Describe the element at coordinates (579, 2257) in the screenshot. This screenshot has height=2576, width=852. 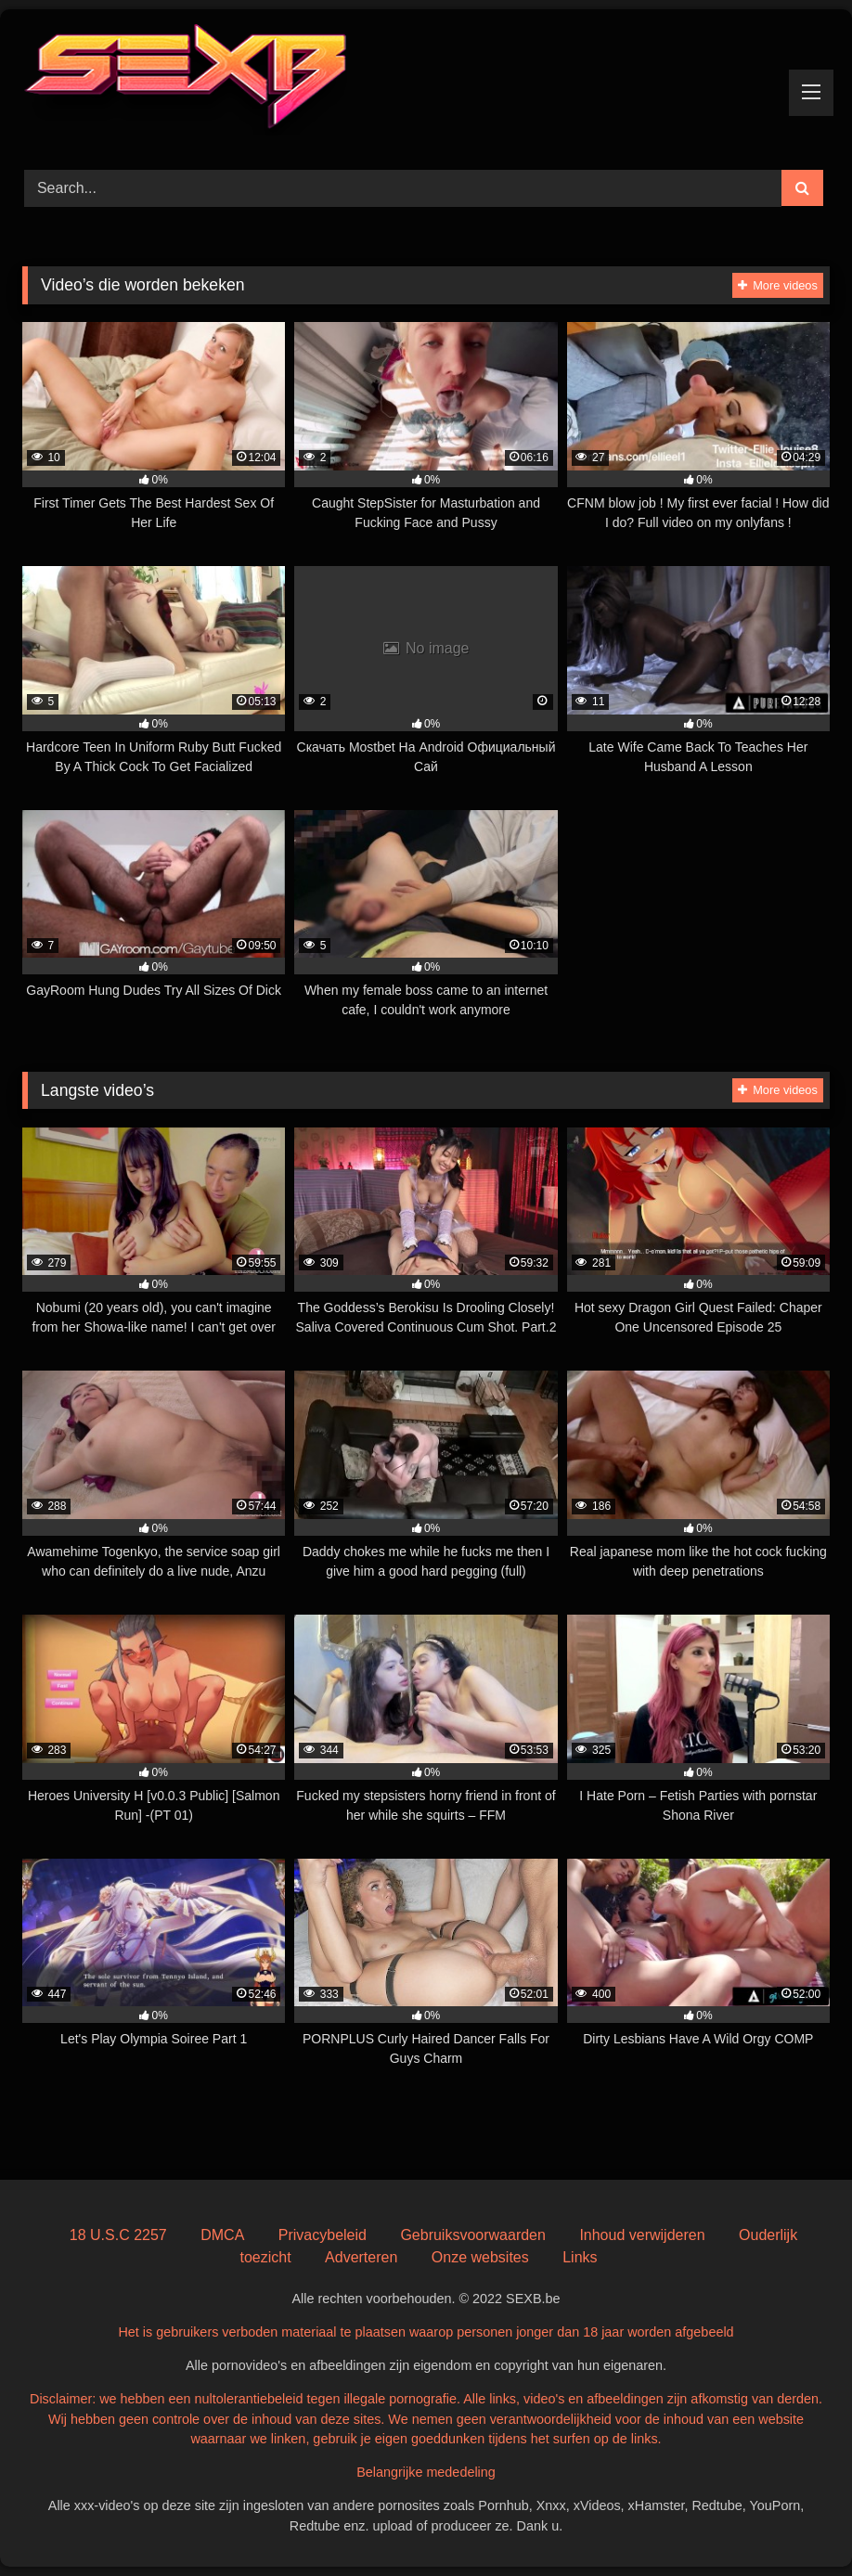
I see `Links` at that location.